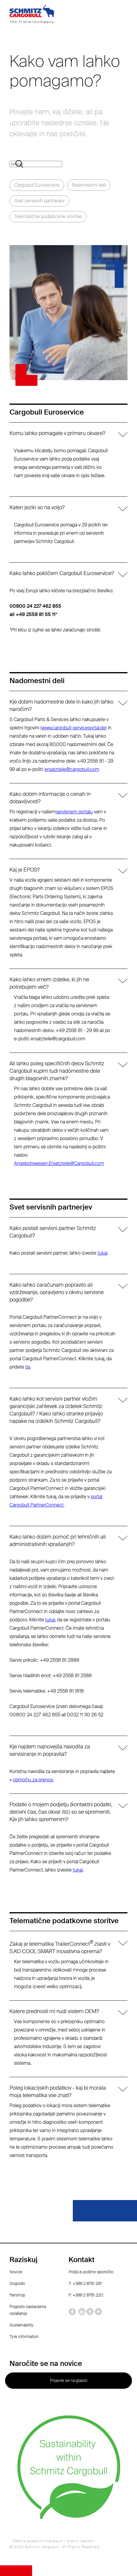 The height and width of the screenshot is (2576, 137). Describe the element at coordinates (73, 728) in the screenshot. I see `www.cargobull-serviceportal.de` at that location.